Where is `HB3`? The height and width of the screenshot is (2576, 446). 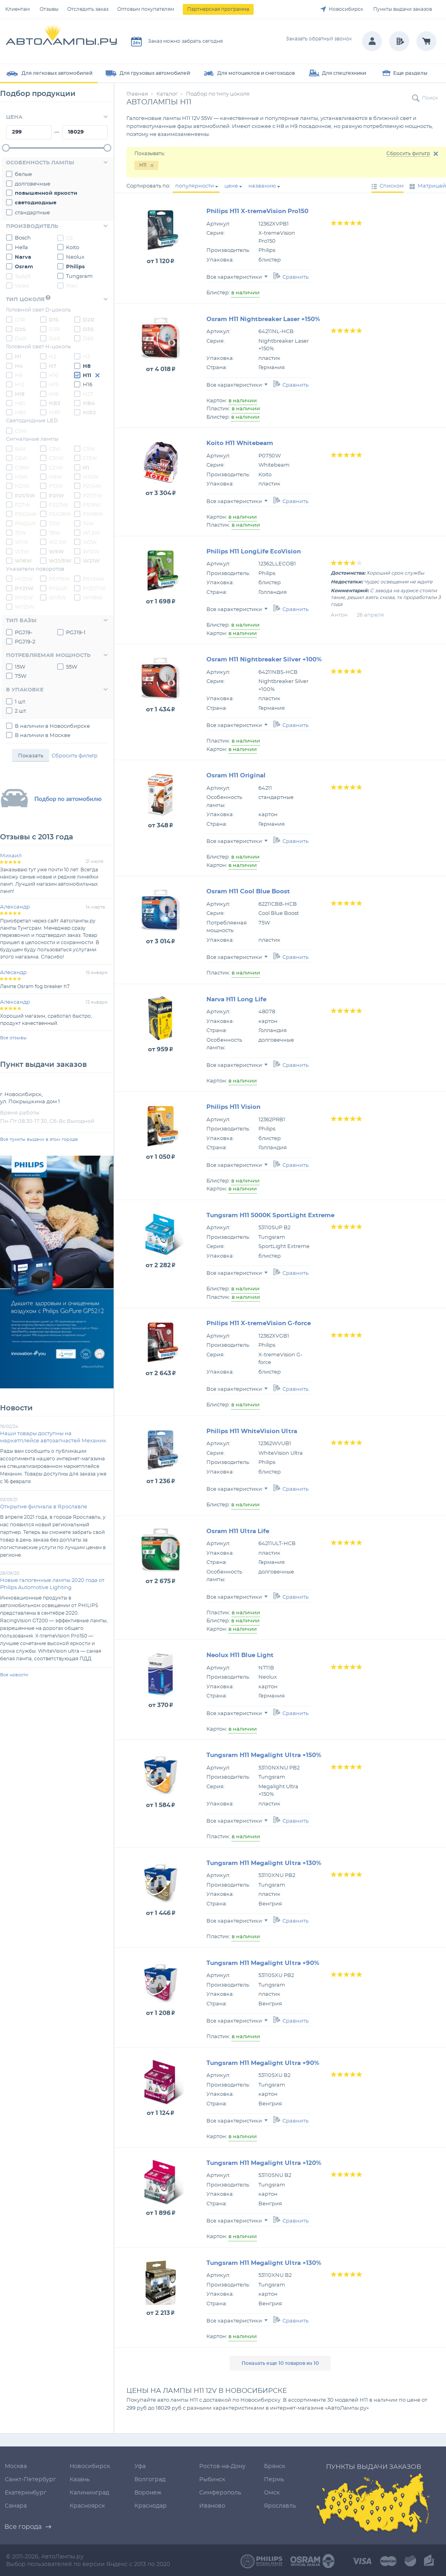
HB3 is located at coordinates (50, 403).